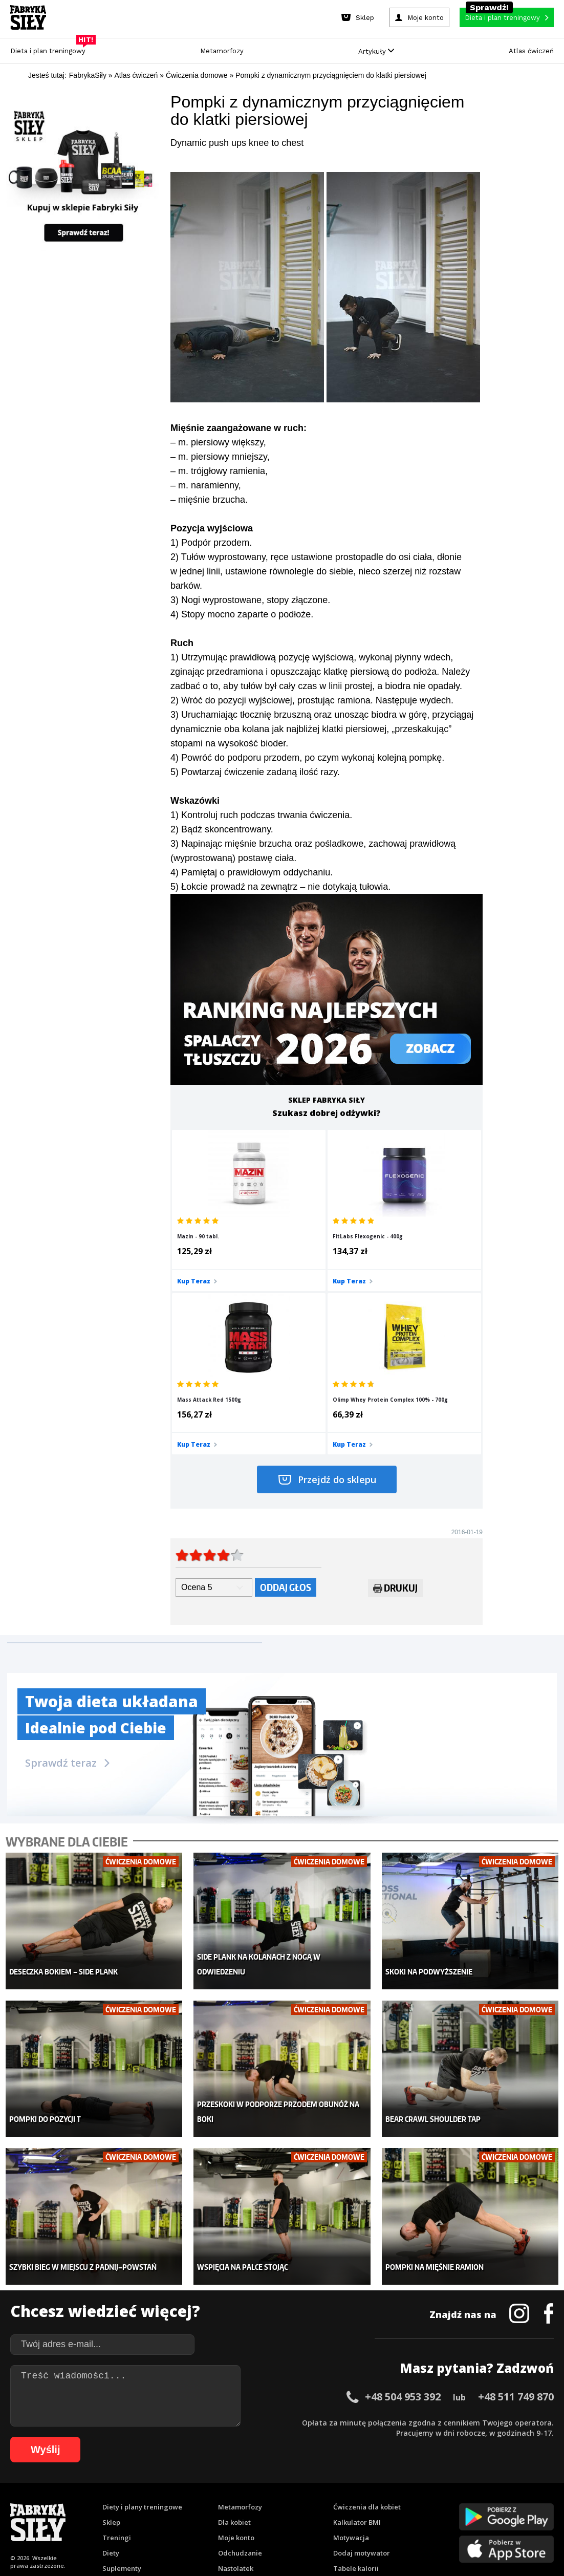  Describe the element at coordinates (142, 2318) in the screenshot. I see `Diety i plany treningowe` at that location.